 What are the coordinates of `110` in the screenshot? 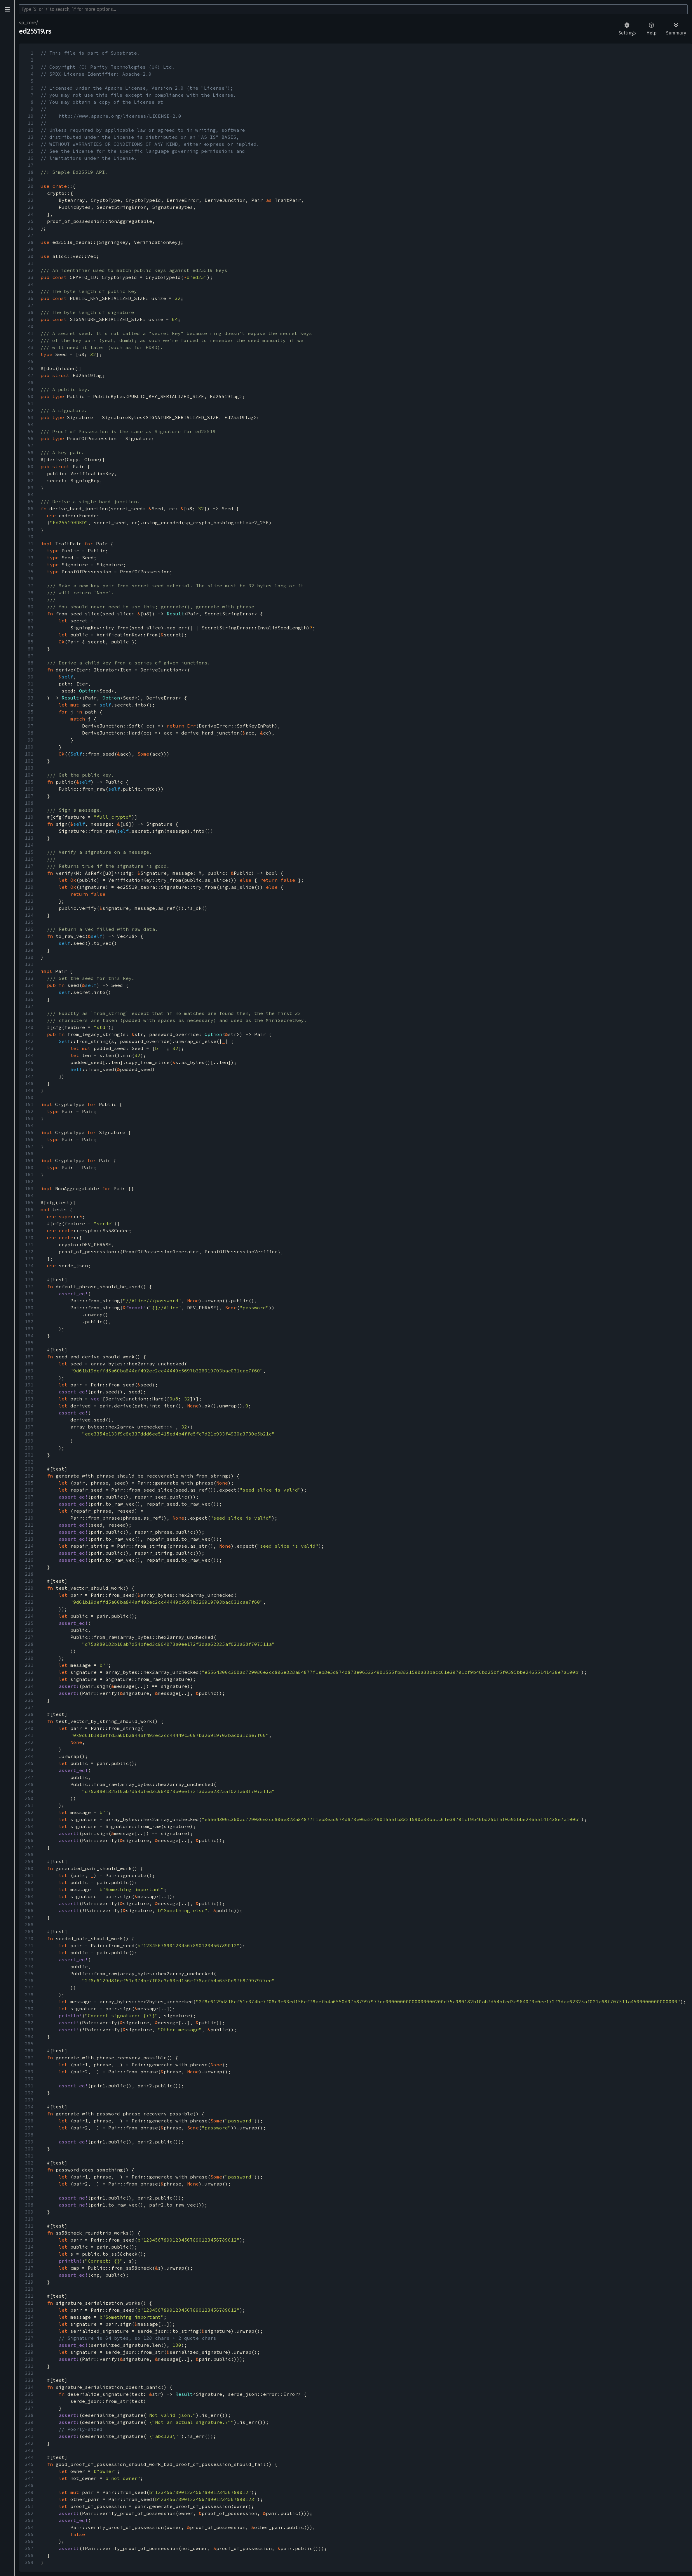 It's located at (29, 817).